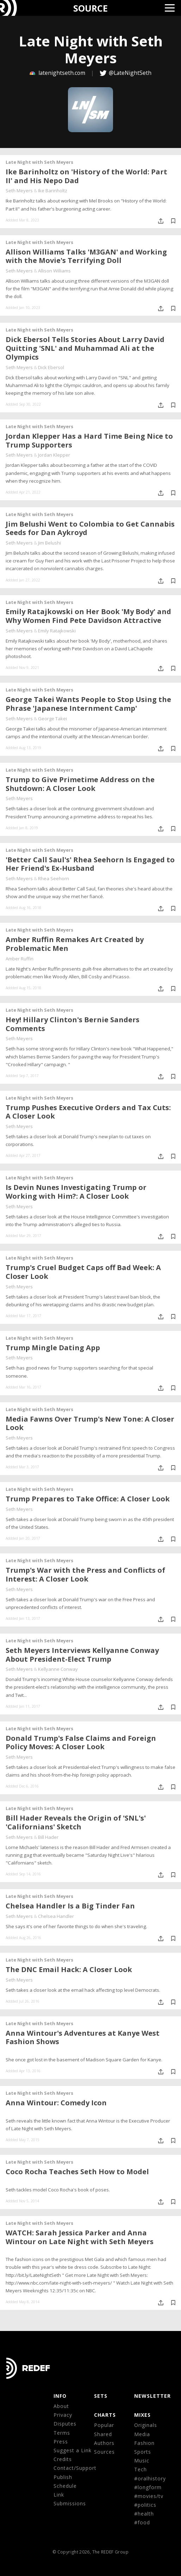 The image size is (181, 2576). I want to click on CHARTS, so click(105, 2414).